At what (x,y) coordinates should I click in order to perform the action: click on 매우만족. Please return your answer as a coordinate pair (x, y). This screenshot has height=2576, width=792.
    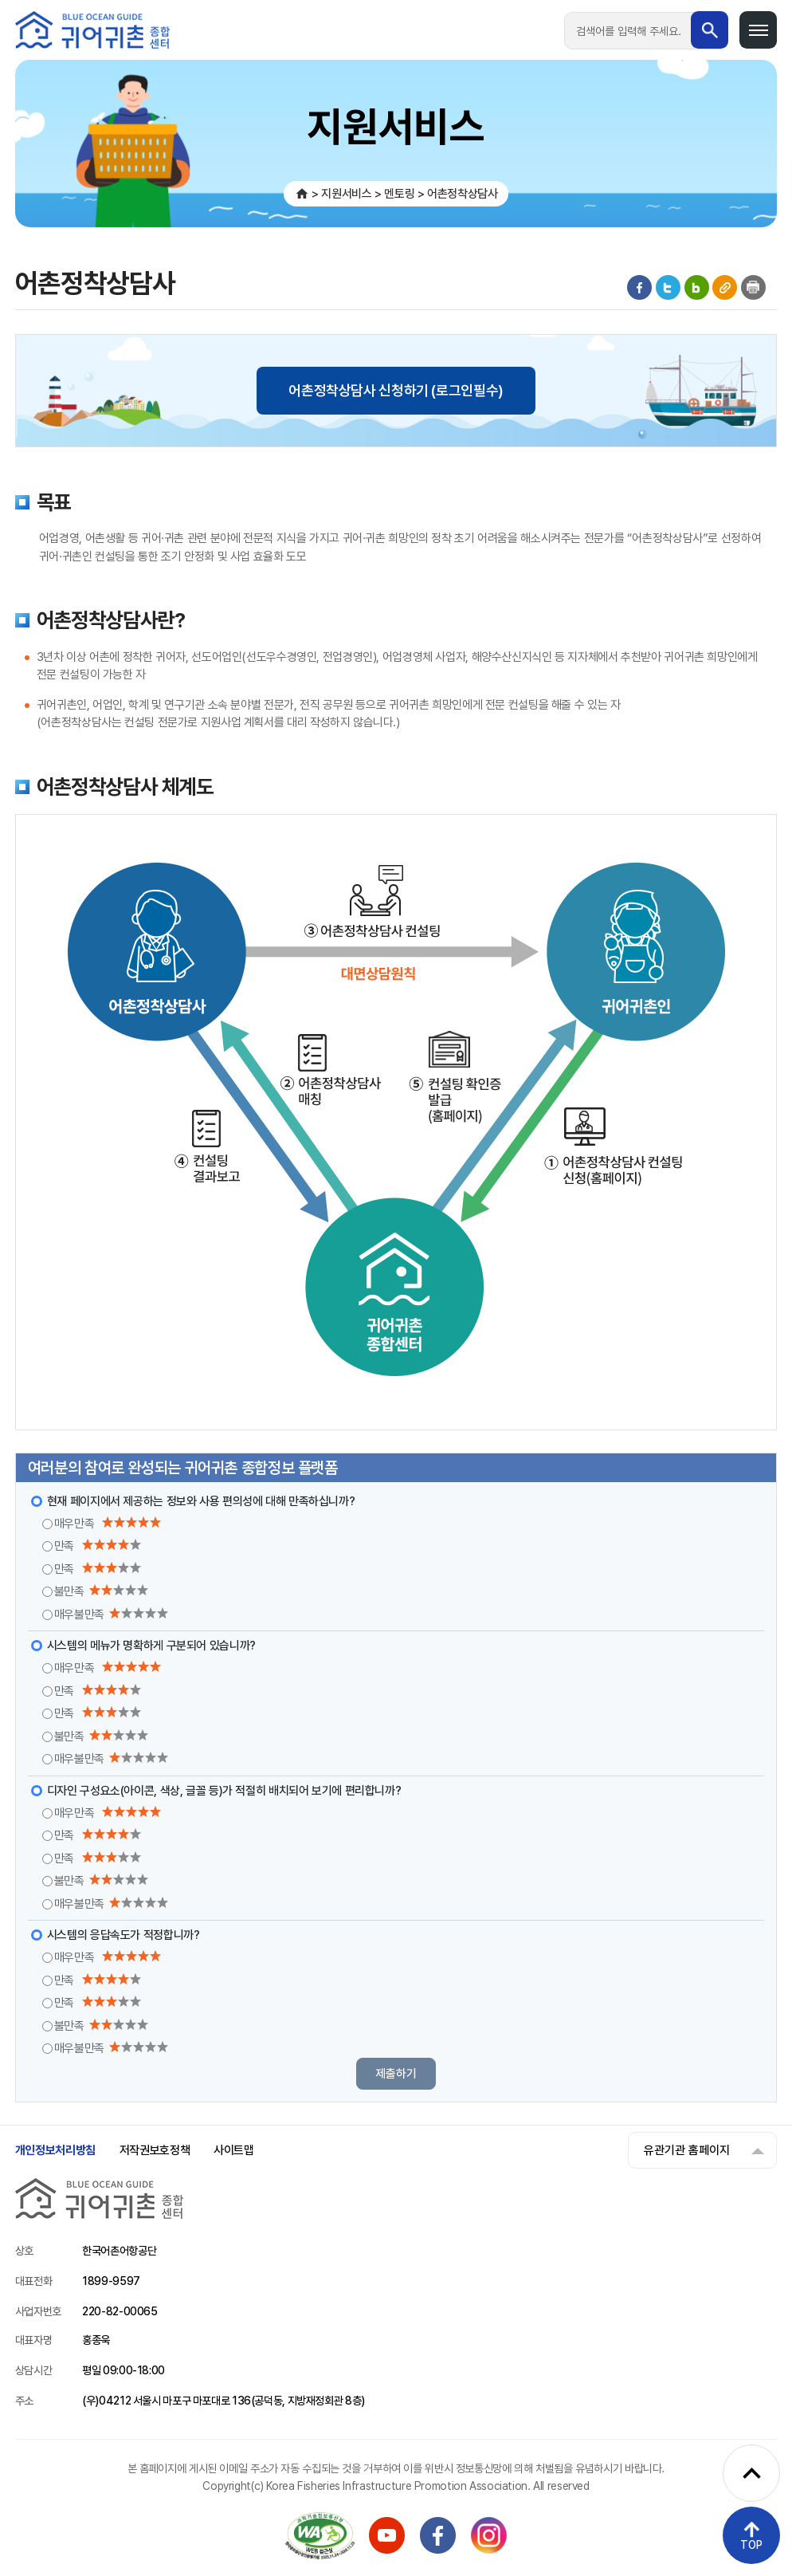
    Looking at the image, I should click on (107, 1523).